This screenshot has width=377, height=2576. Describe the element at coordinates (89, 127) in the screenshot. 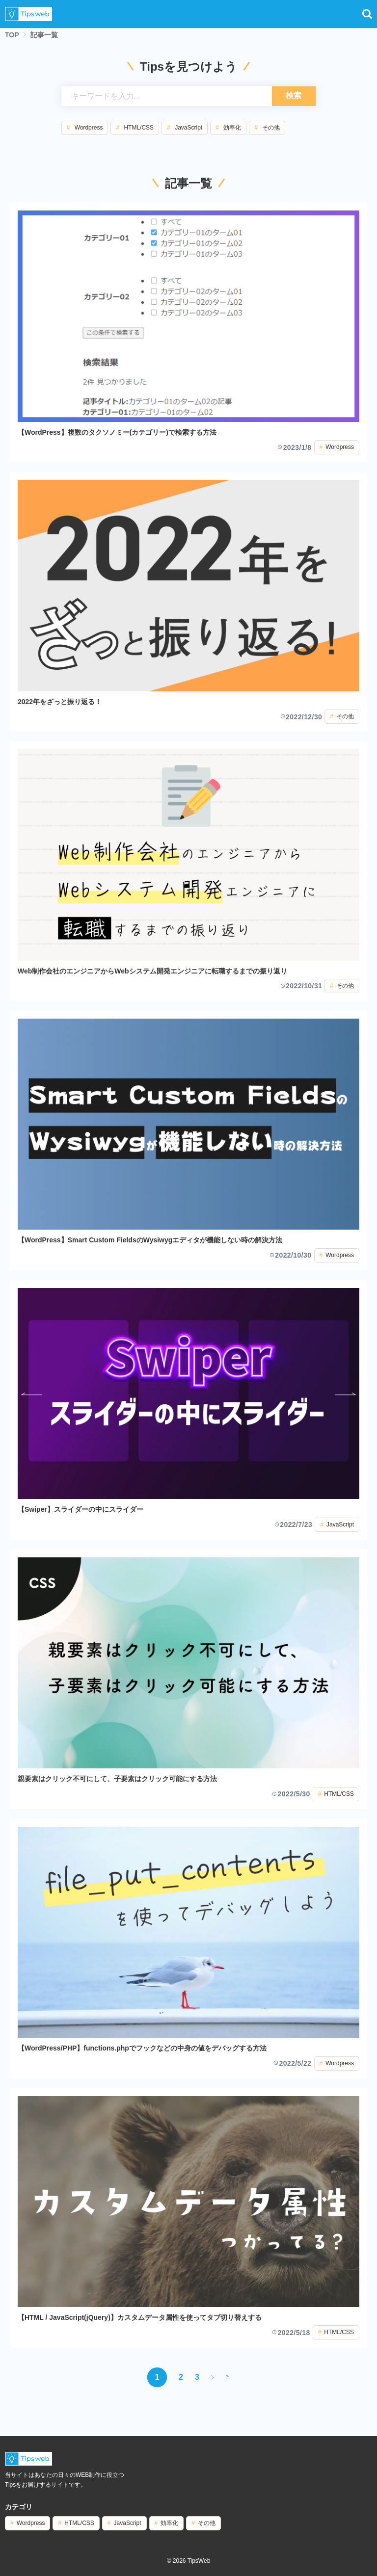

I see `Wordpress` at that location.